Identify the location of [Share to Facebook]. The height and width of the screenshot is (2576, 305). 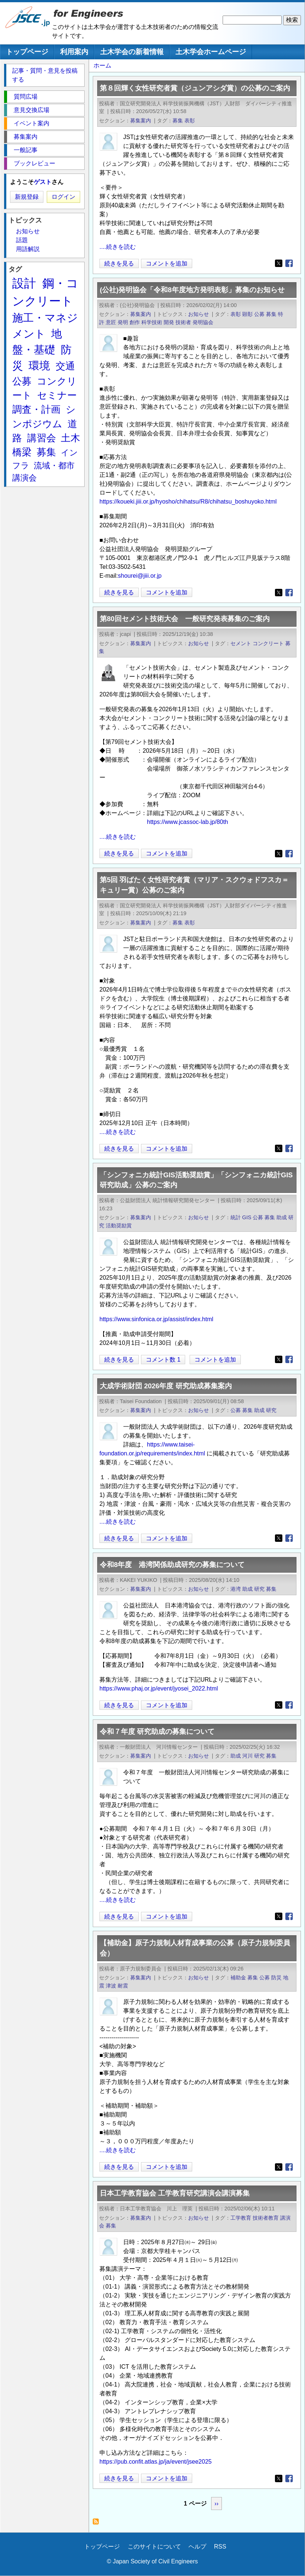
(289, 263).